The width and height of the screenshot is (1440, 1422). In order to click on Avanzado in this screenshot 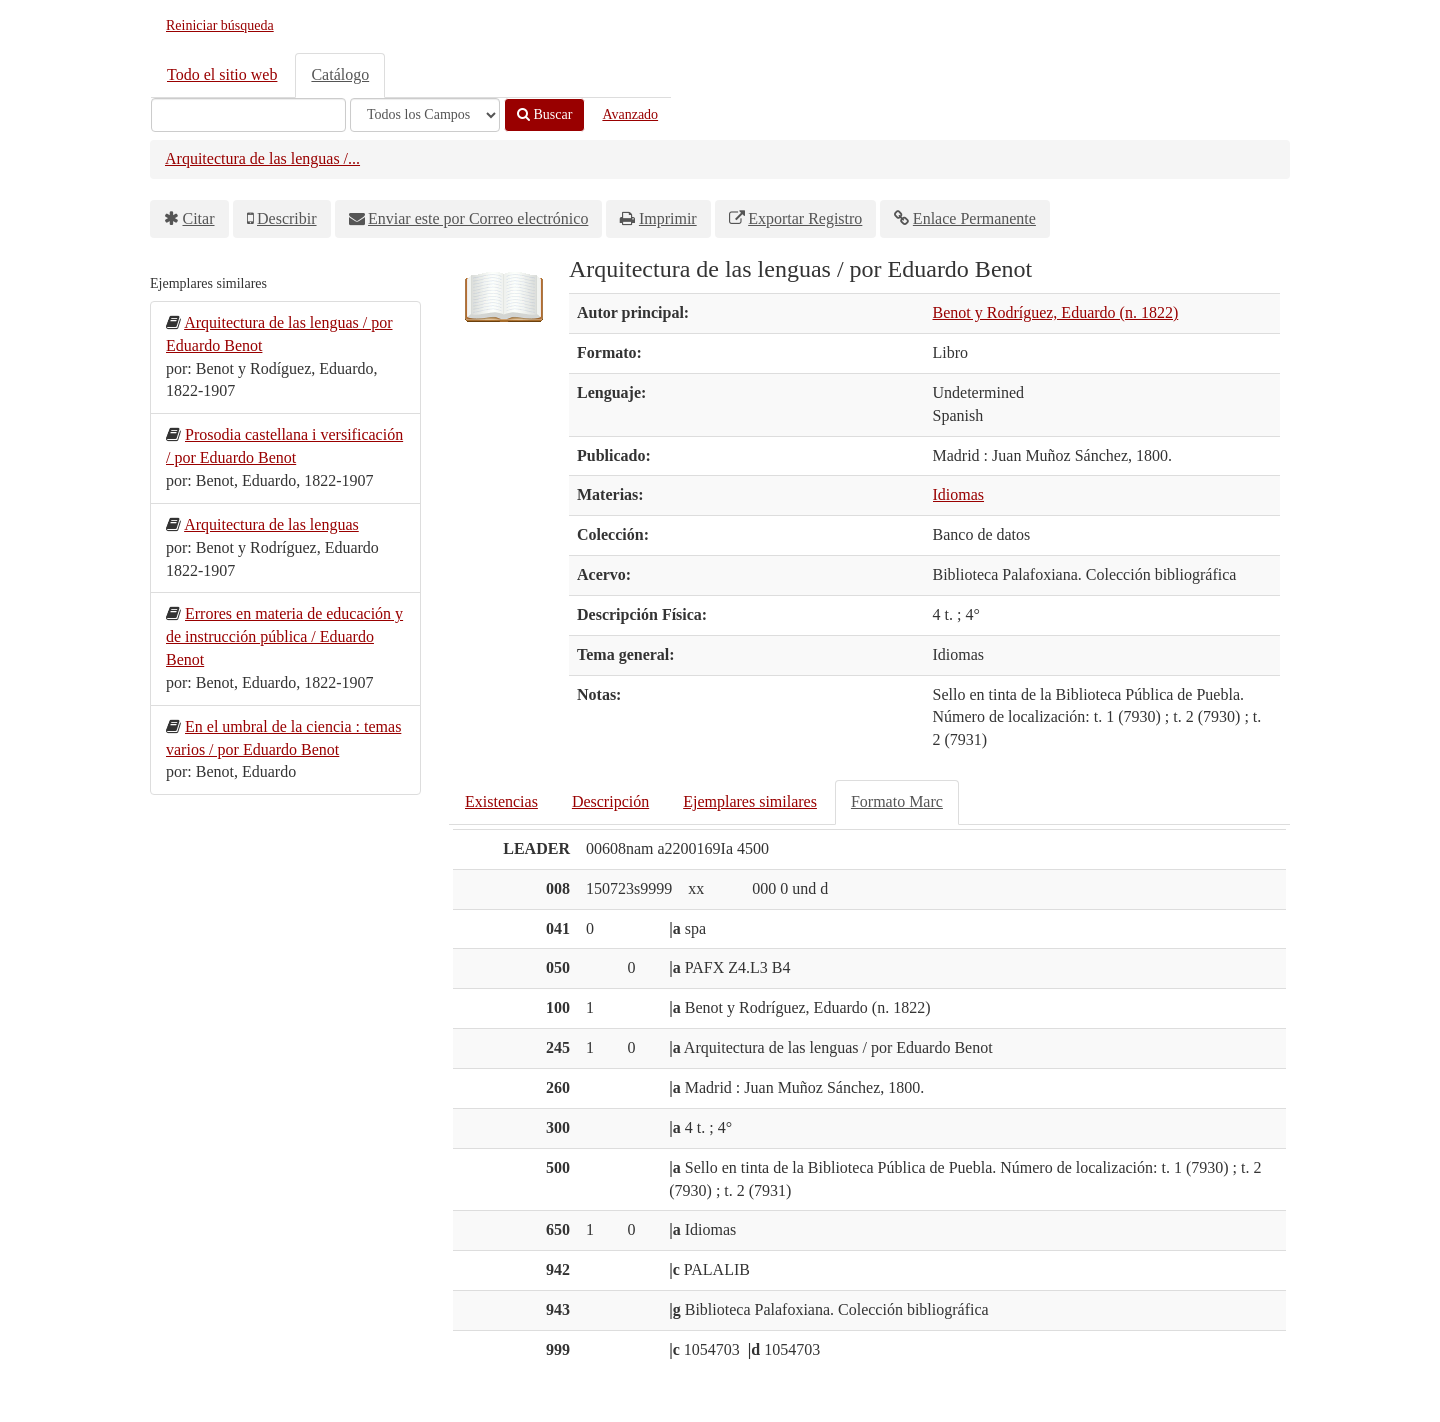, I will do `click(630, 114)`.